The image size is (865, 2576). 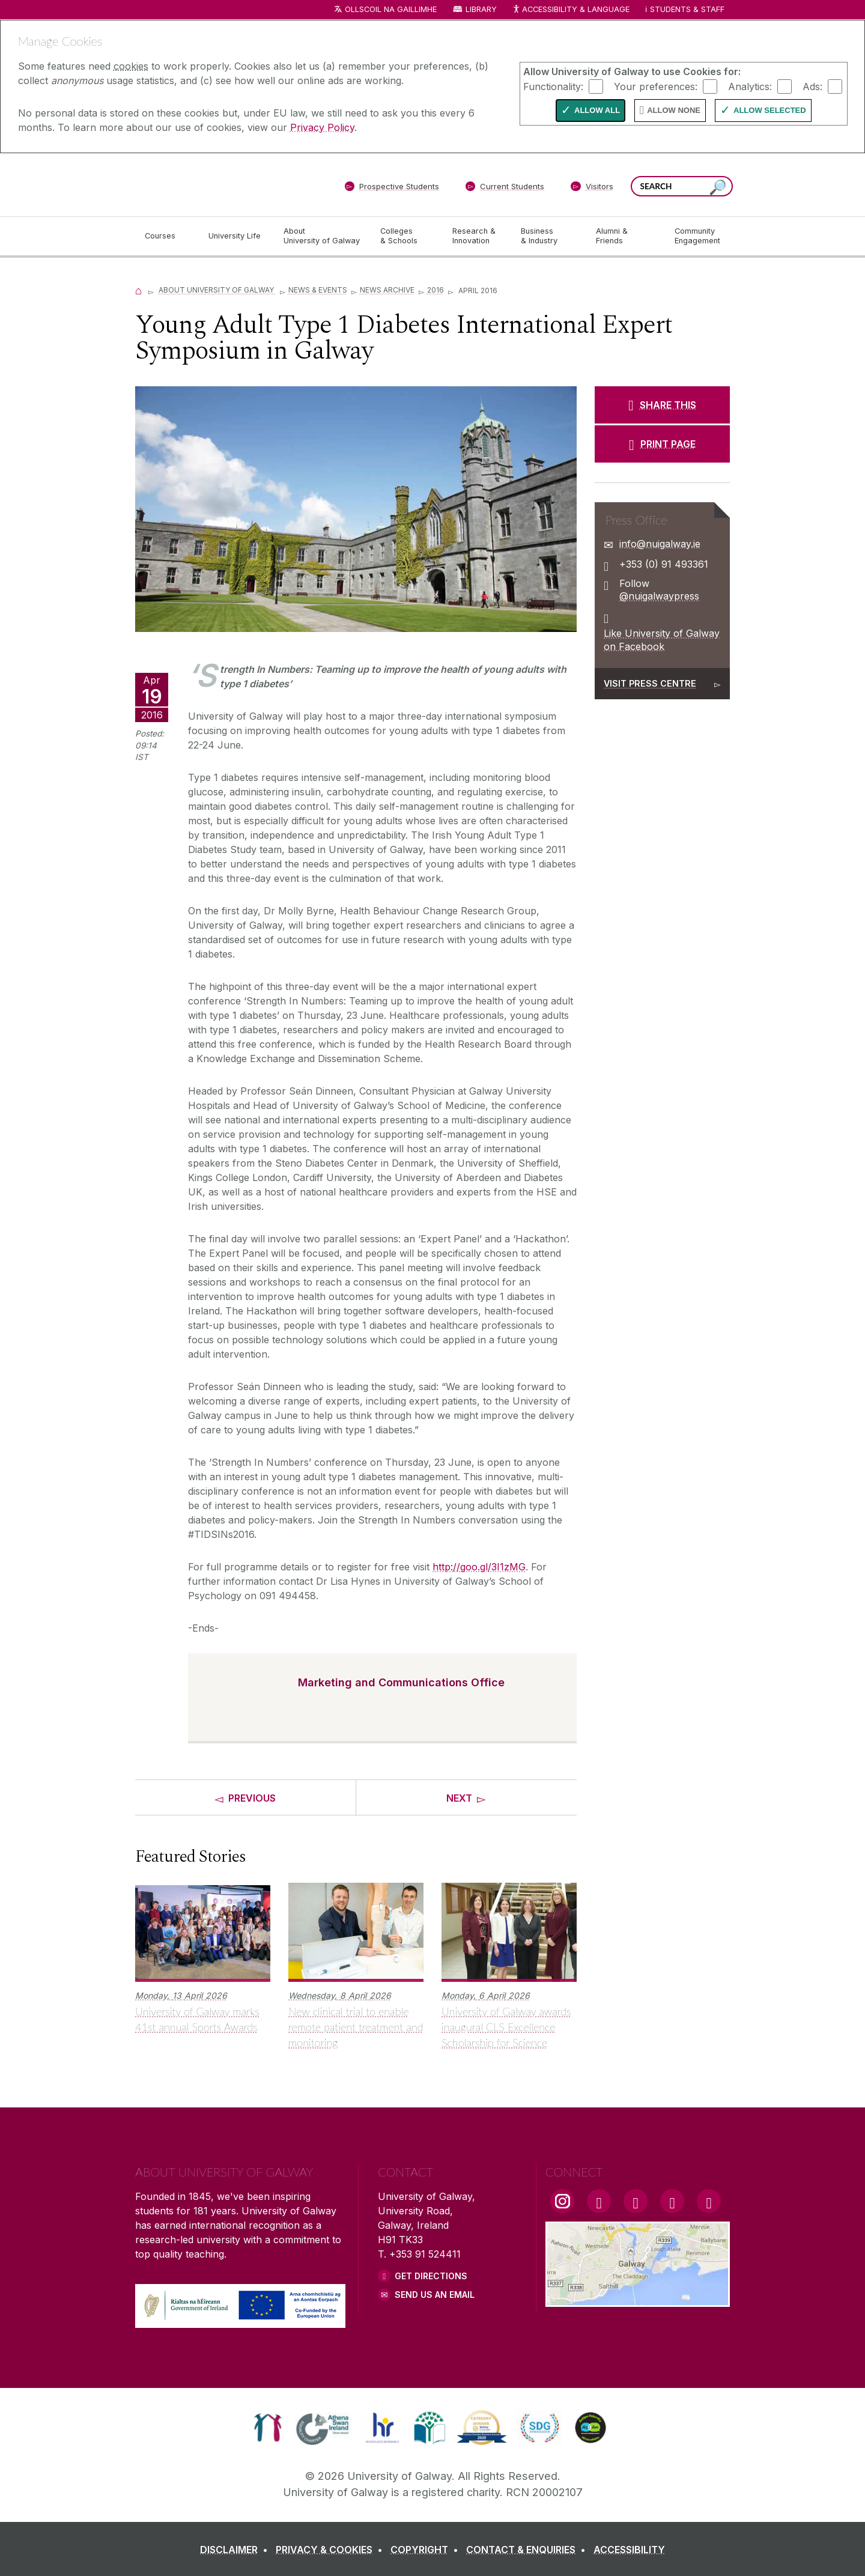 What do you see at coordinates (662, 444) in the screenshot?
I see `[PRINT PAGE]` at bounding box center [662, 444].